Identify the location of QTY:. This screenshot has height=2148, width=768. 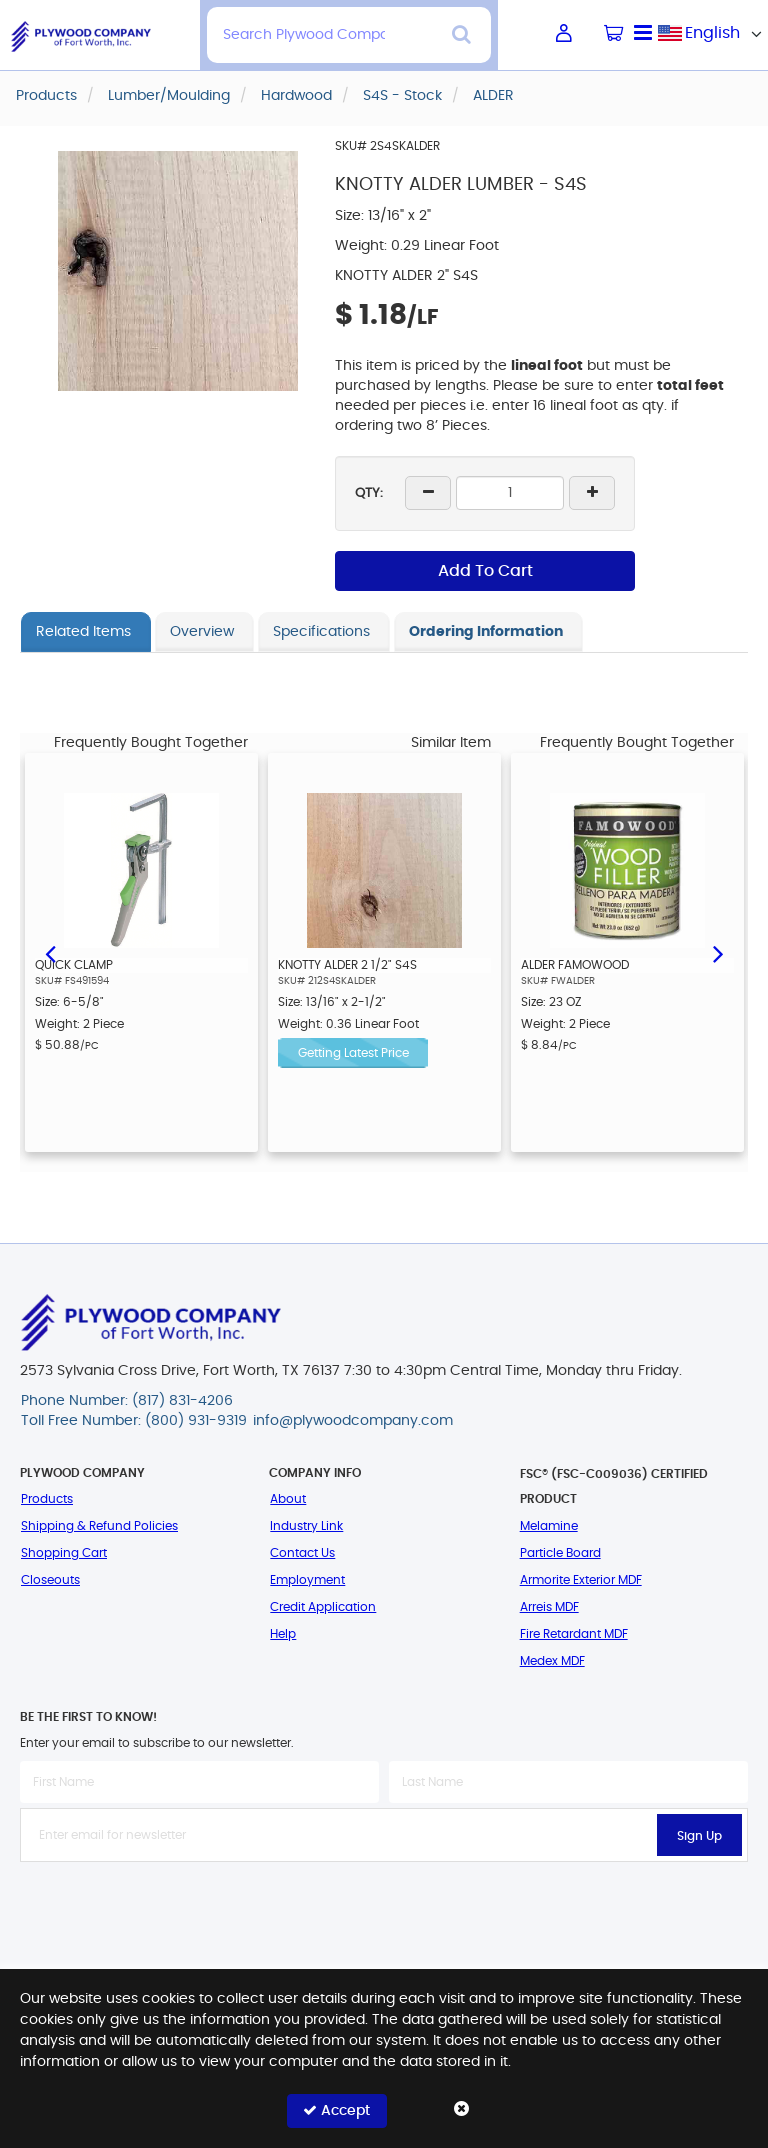
(369, 493).